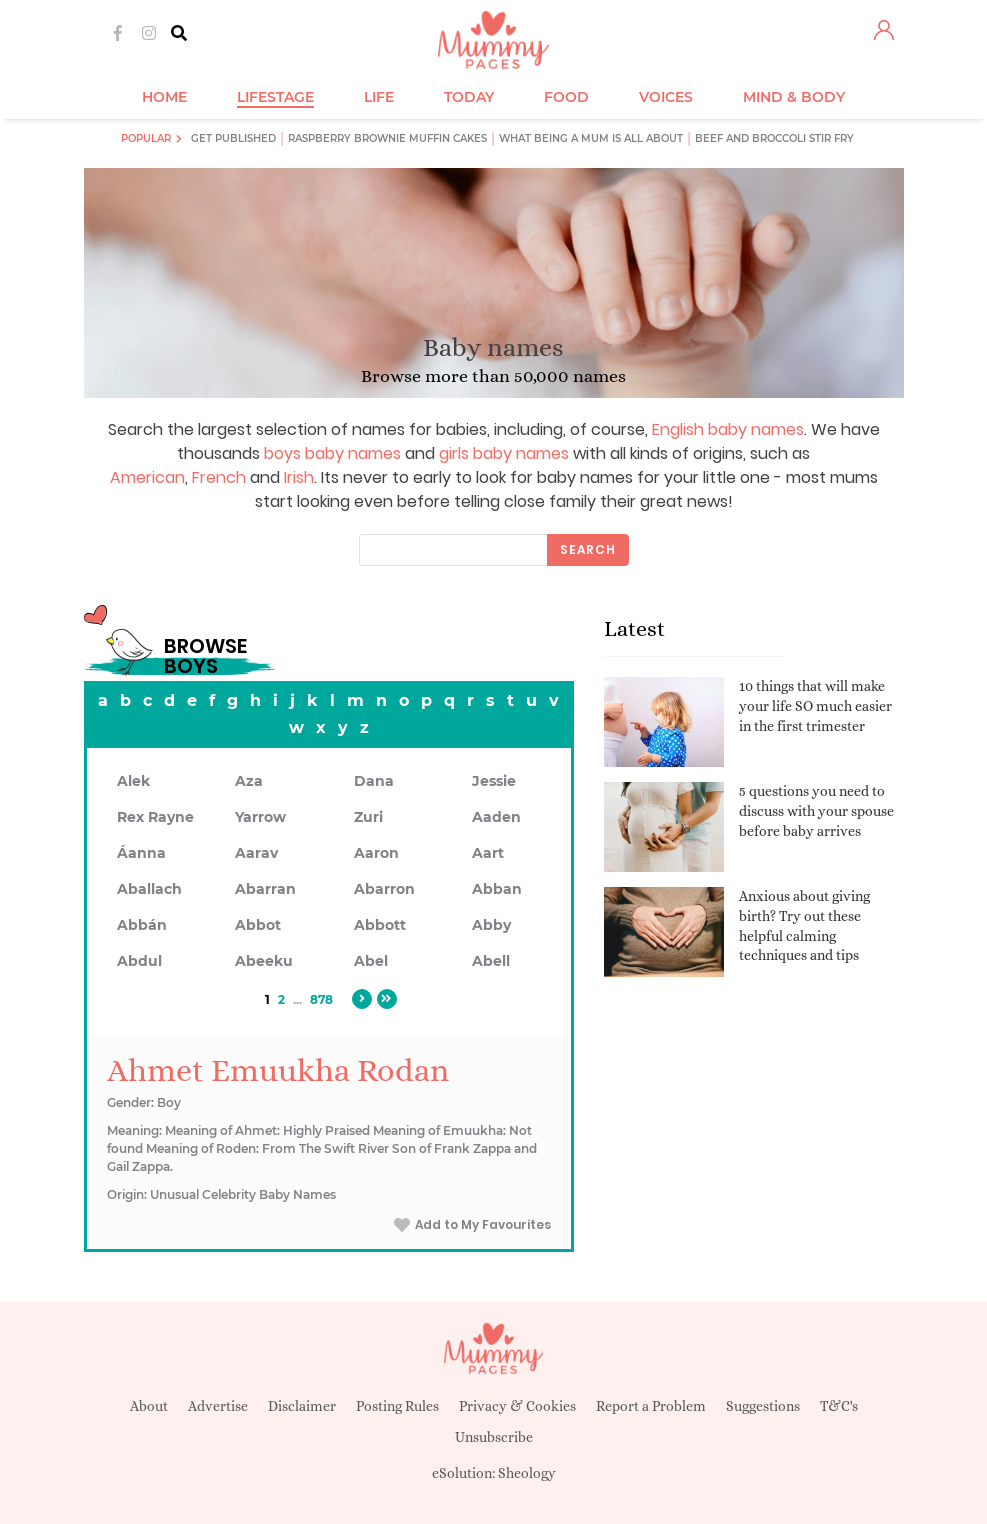  What do you see at coordinates (491, 925) in the screenshot?
I see `Abby` at bounding box center [491, 925].